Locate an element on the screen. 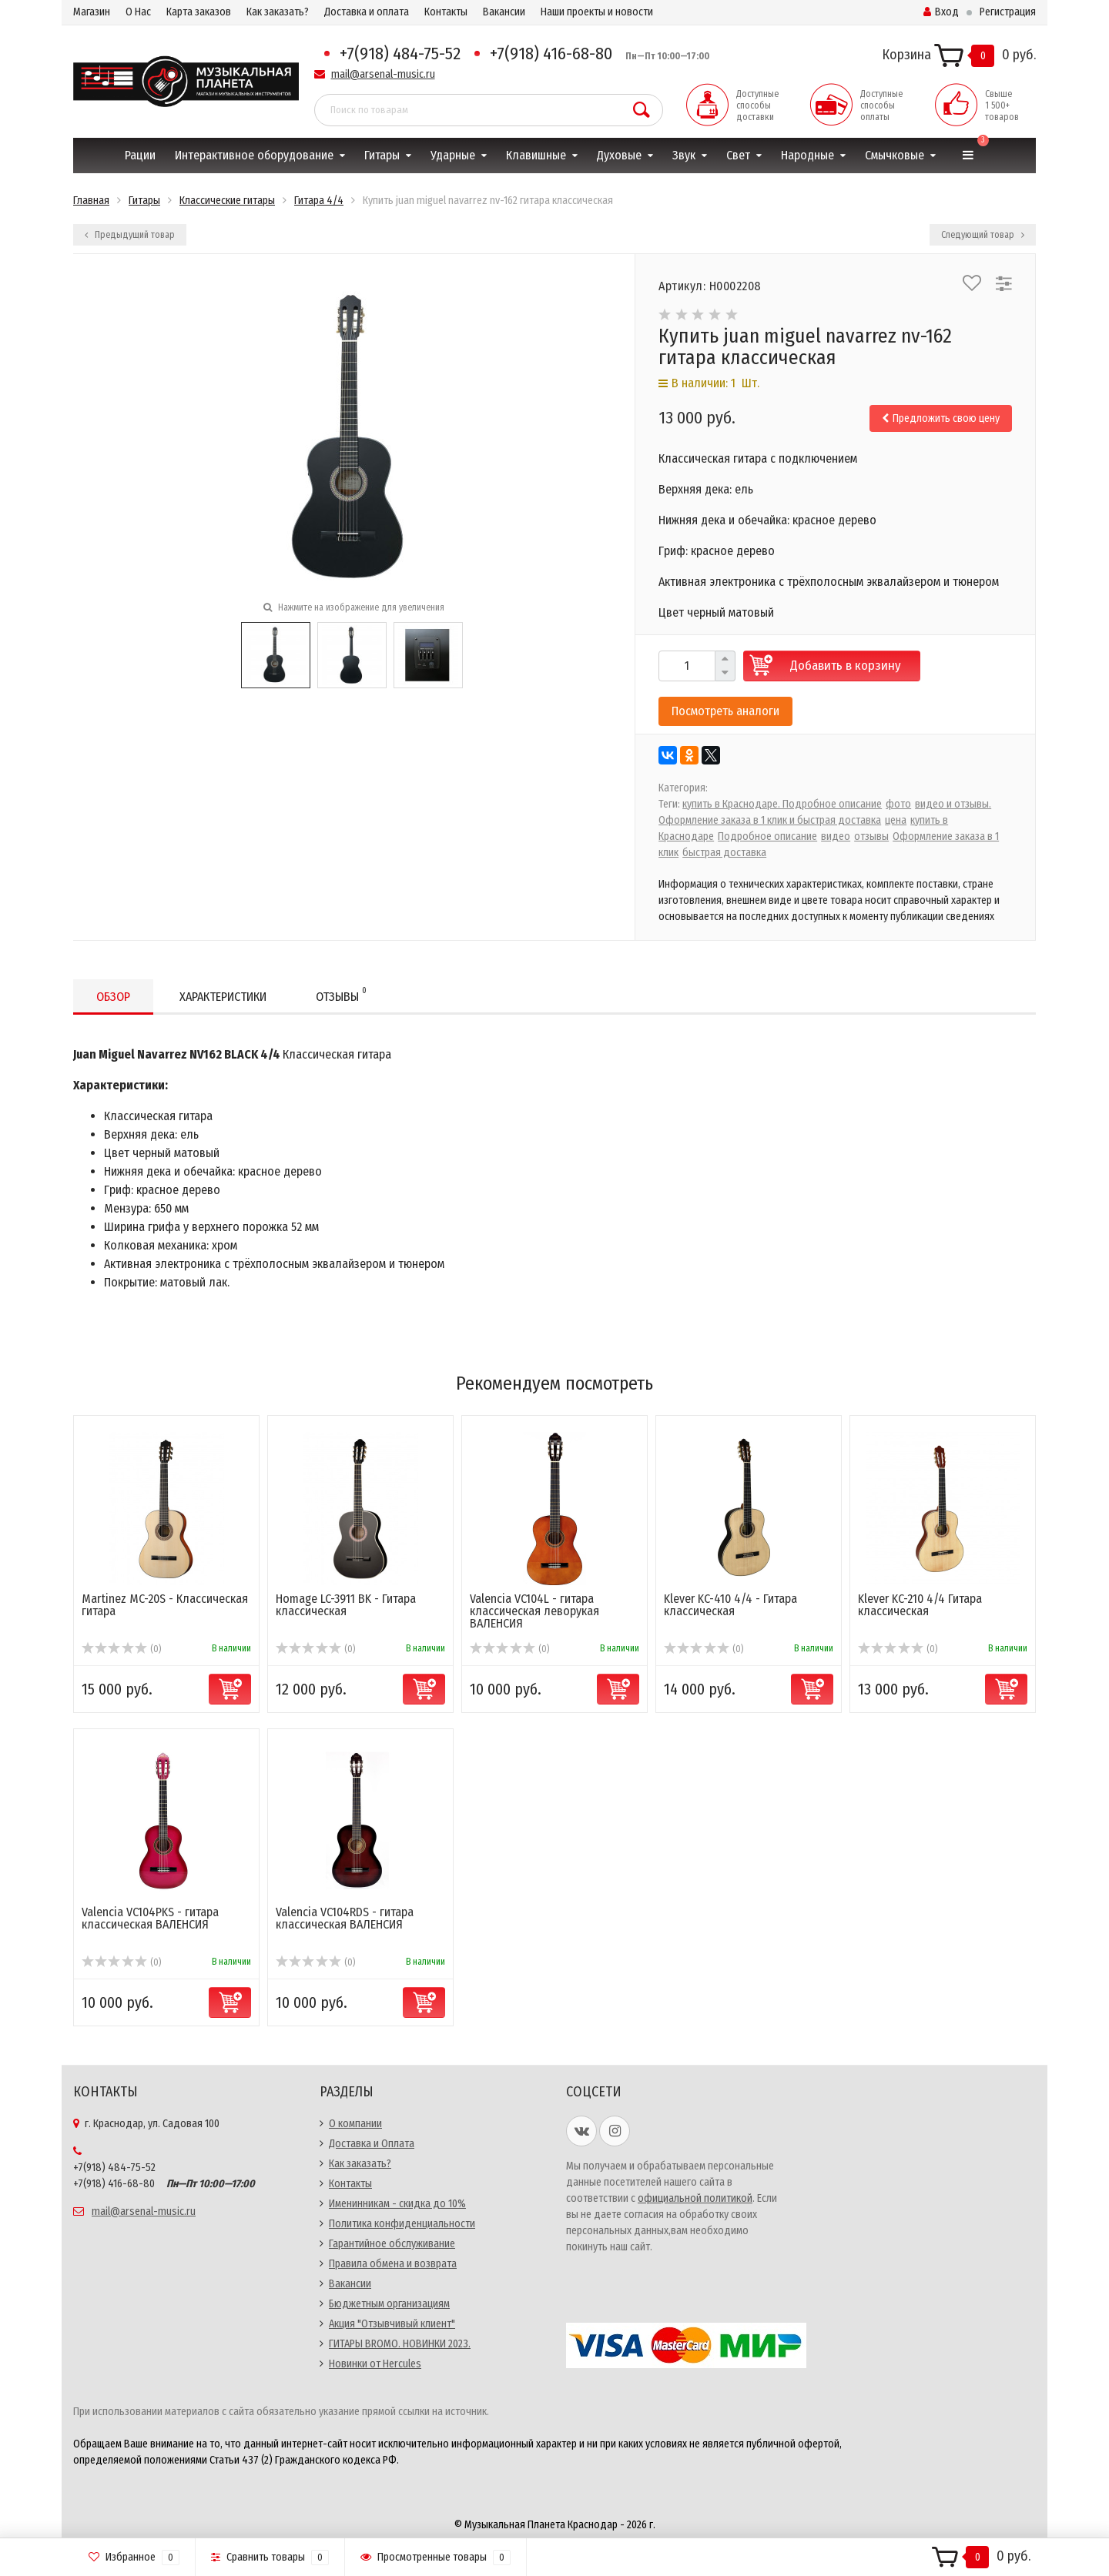 The image size is (1109, 2576). Наши проекты и новости is located at coordinates (597, 11).